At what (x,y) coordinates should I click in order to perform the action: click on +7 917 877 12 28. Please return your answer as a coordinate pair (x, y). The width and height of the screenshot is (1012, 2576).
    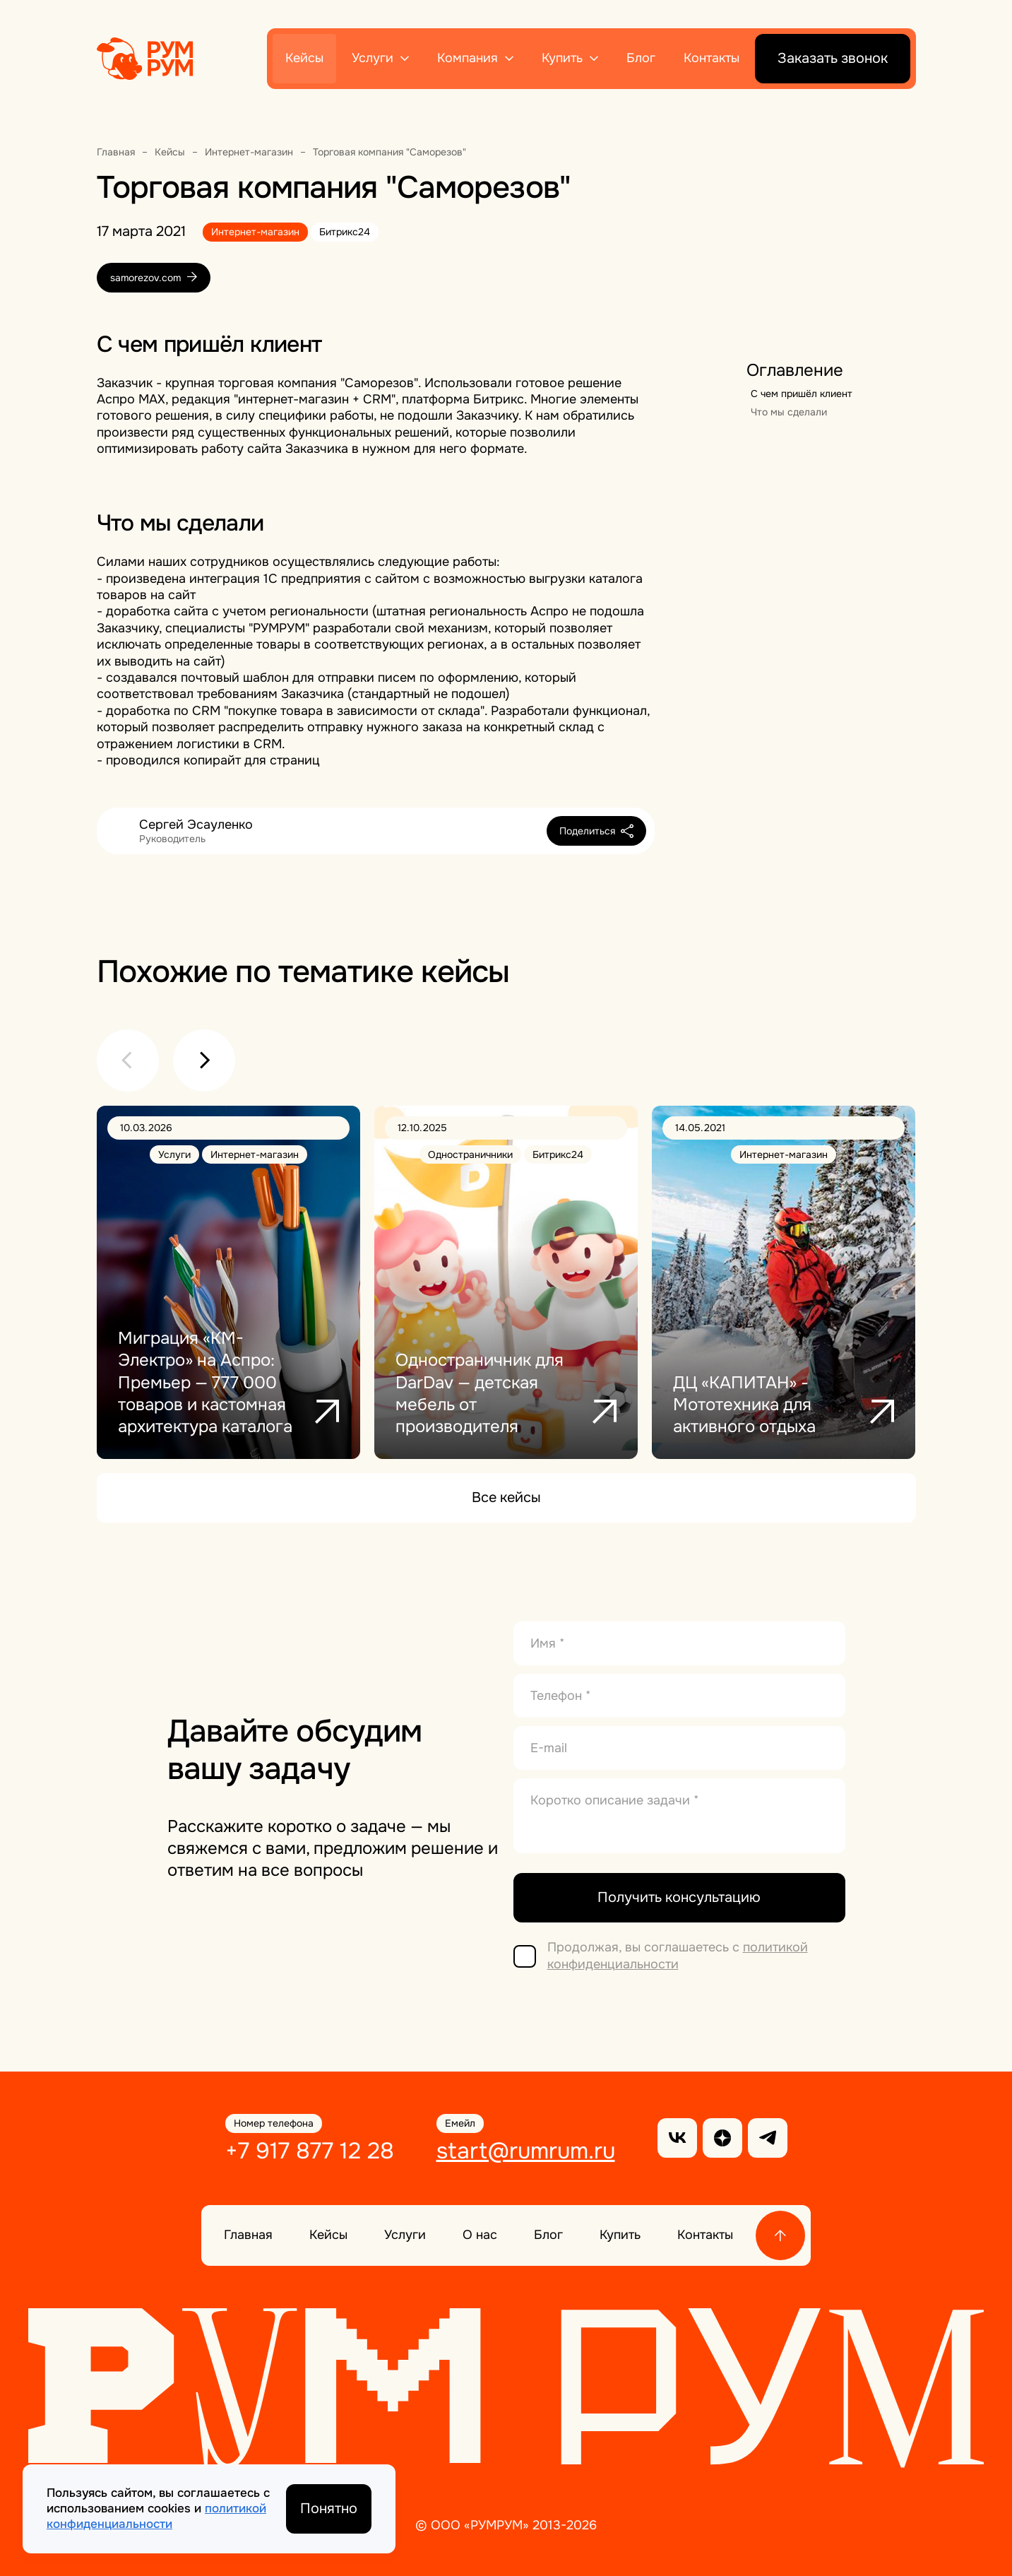
    Looking at the image, I should click on (309, 2151).